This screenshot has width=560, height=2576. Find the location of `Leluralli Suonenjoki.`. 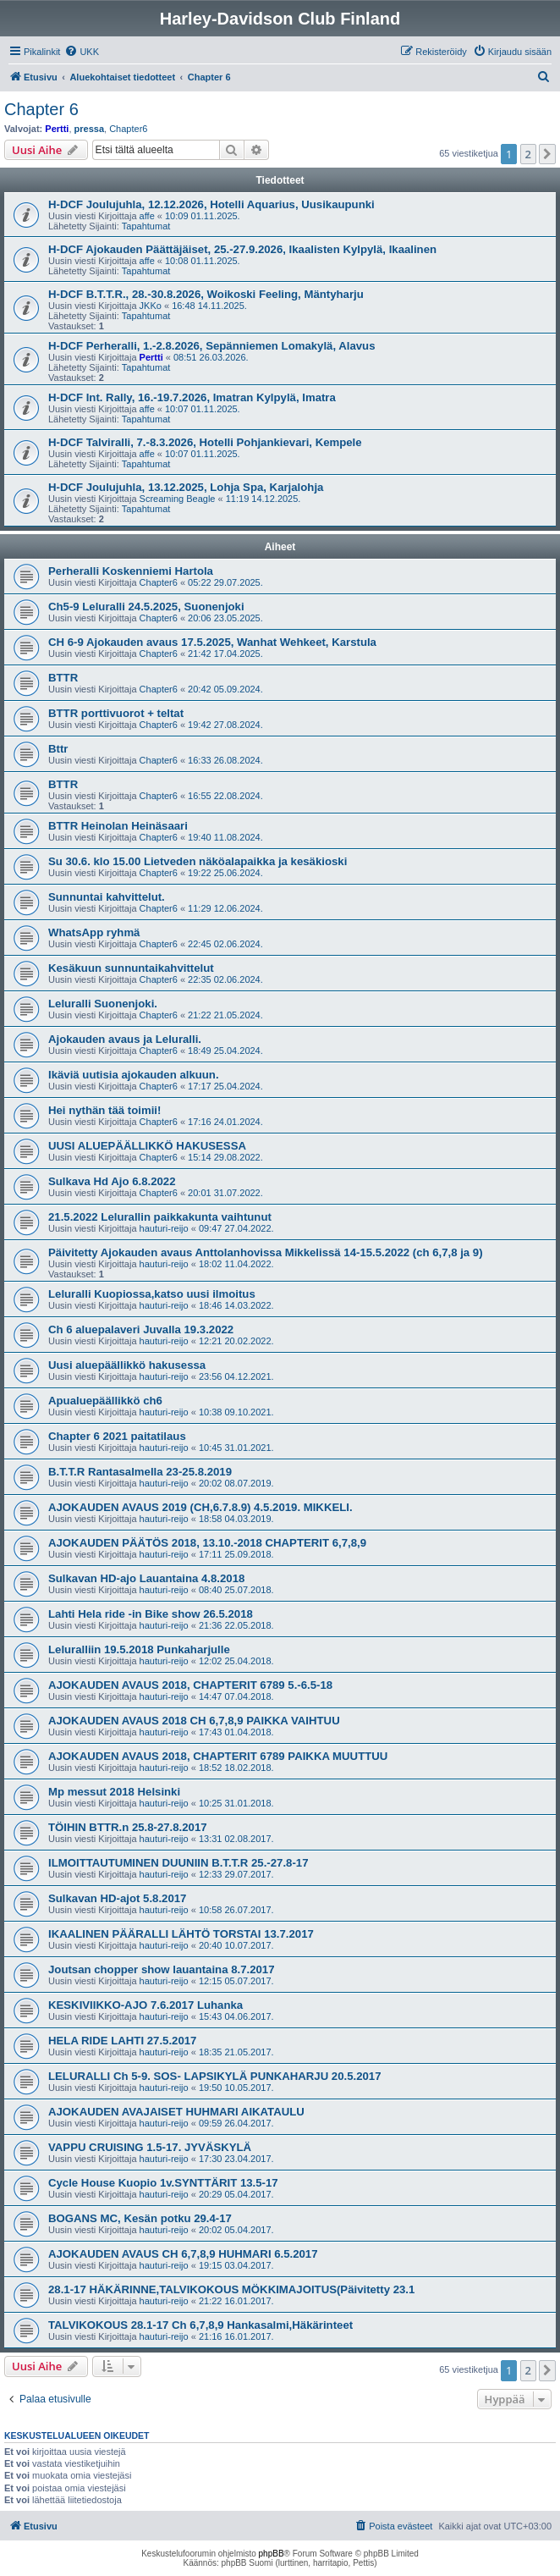

Leluralli Suonenjoki. is located at coordinates (102, 1003).